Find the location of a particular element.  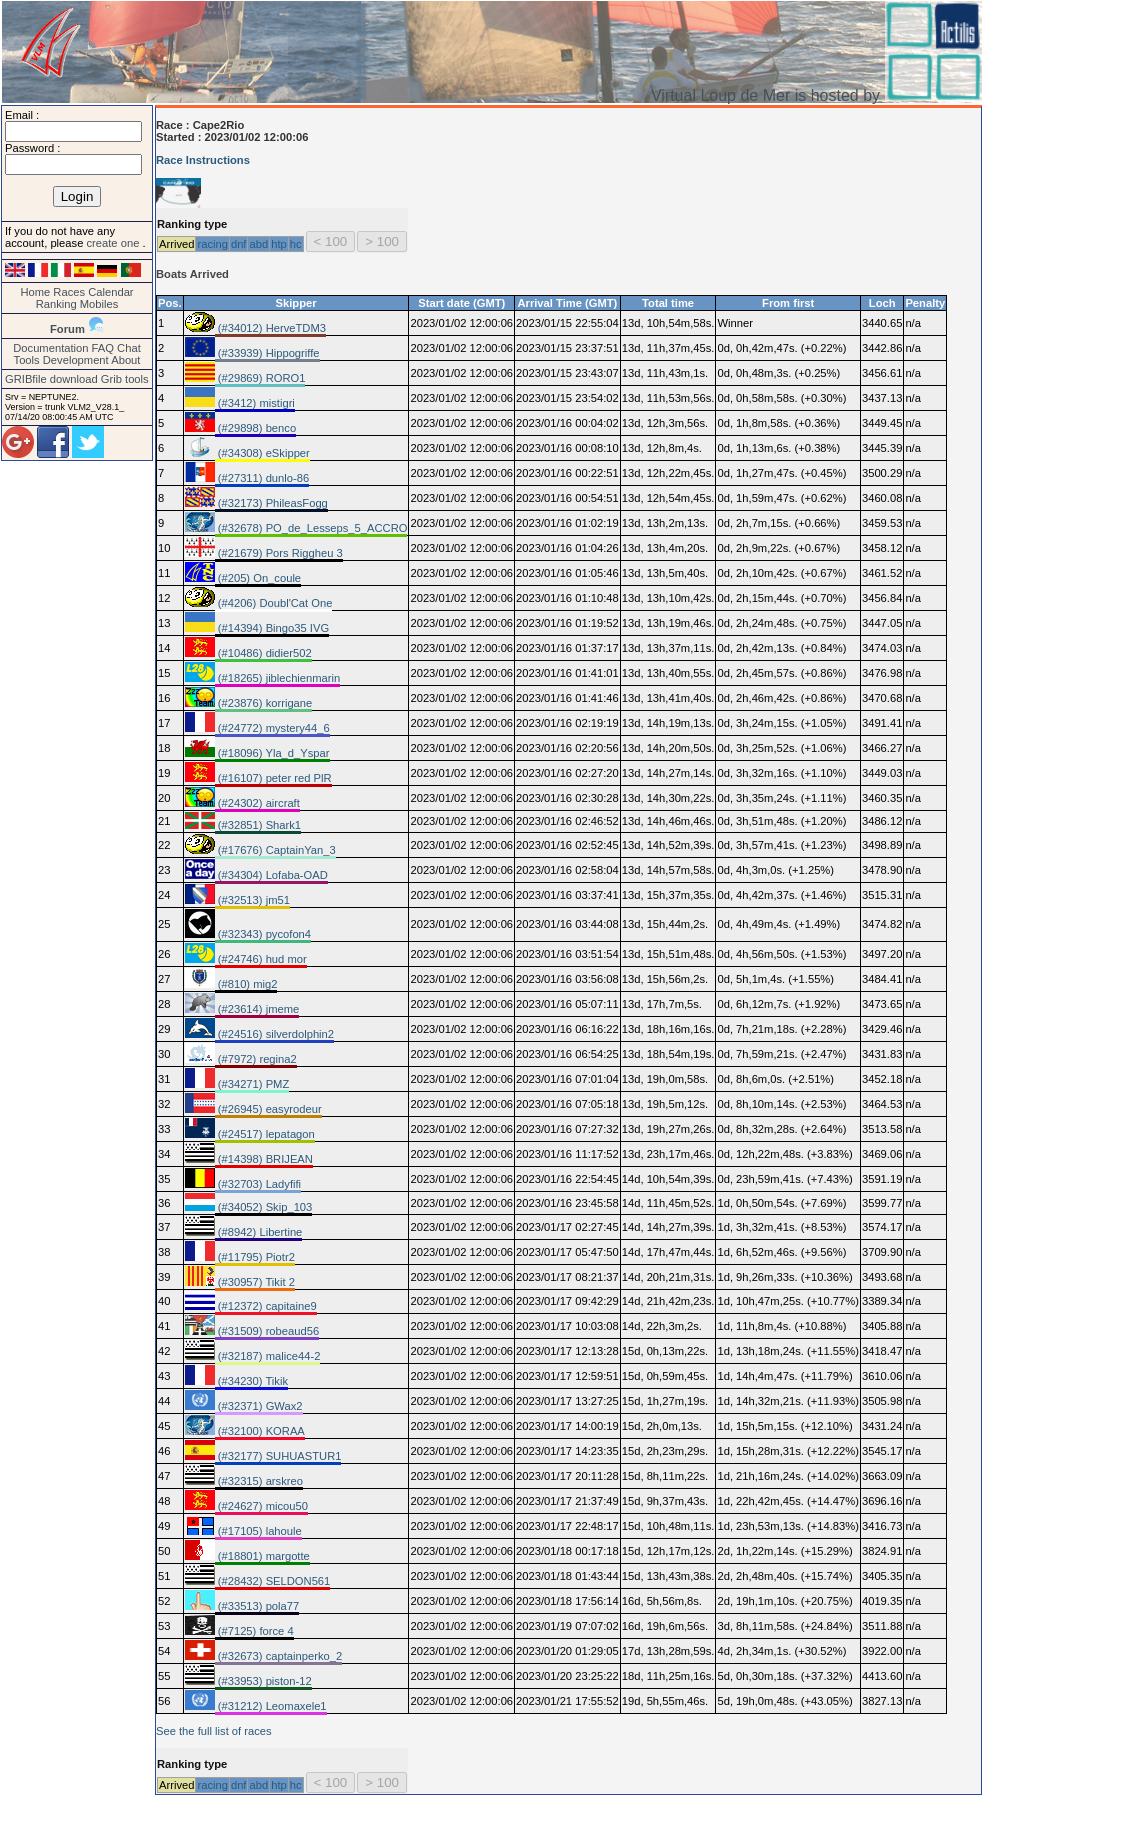

(#34052) Skip_103 is located at coordinates (264, 1207).